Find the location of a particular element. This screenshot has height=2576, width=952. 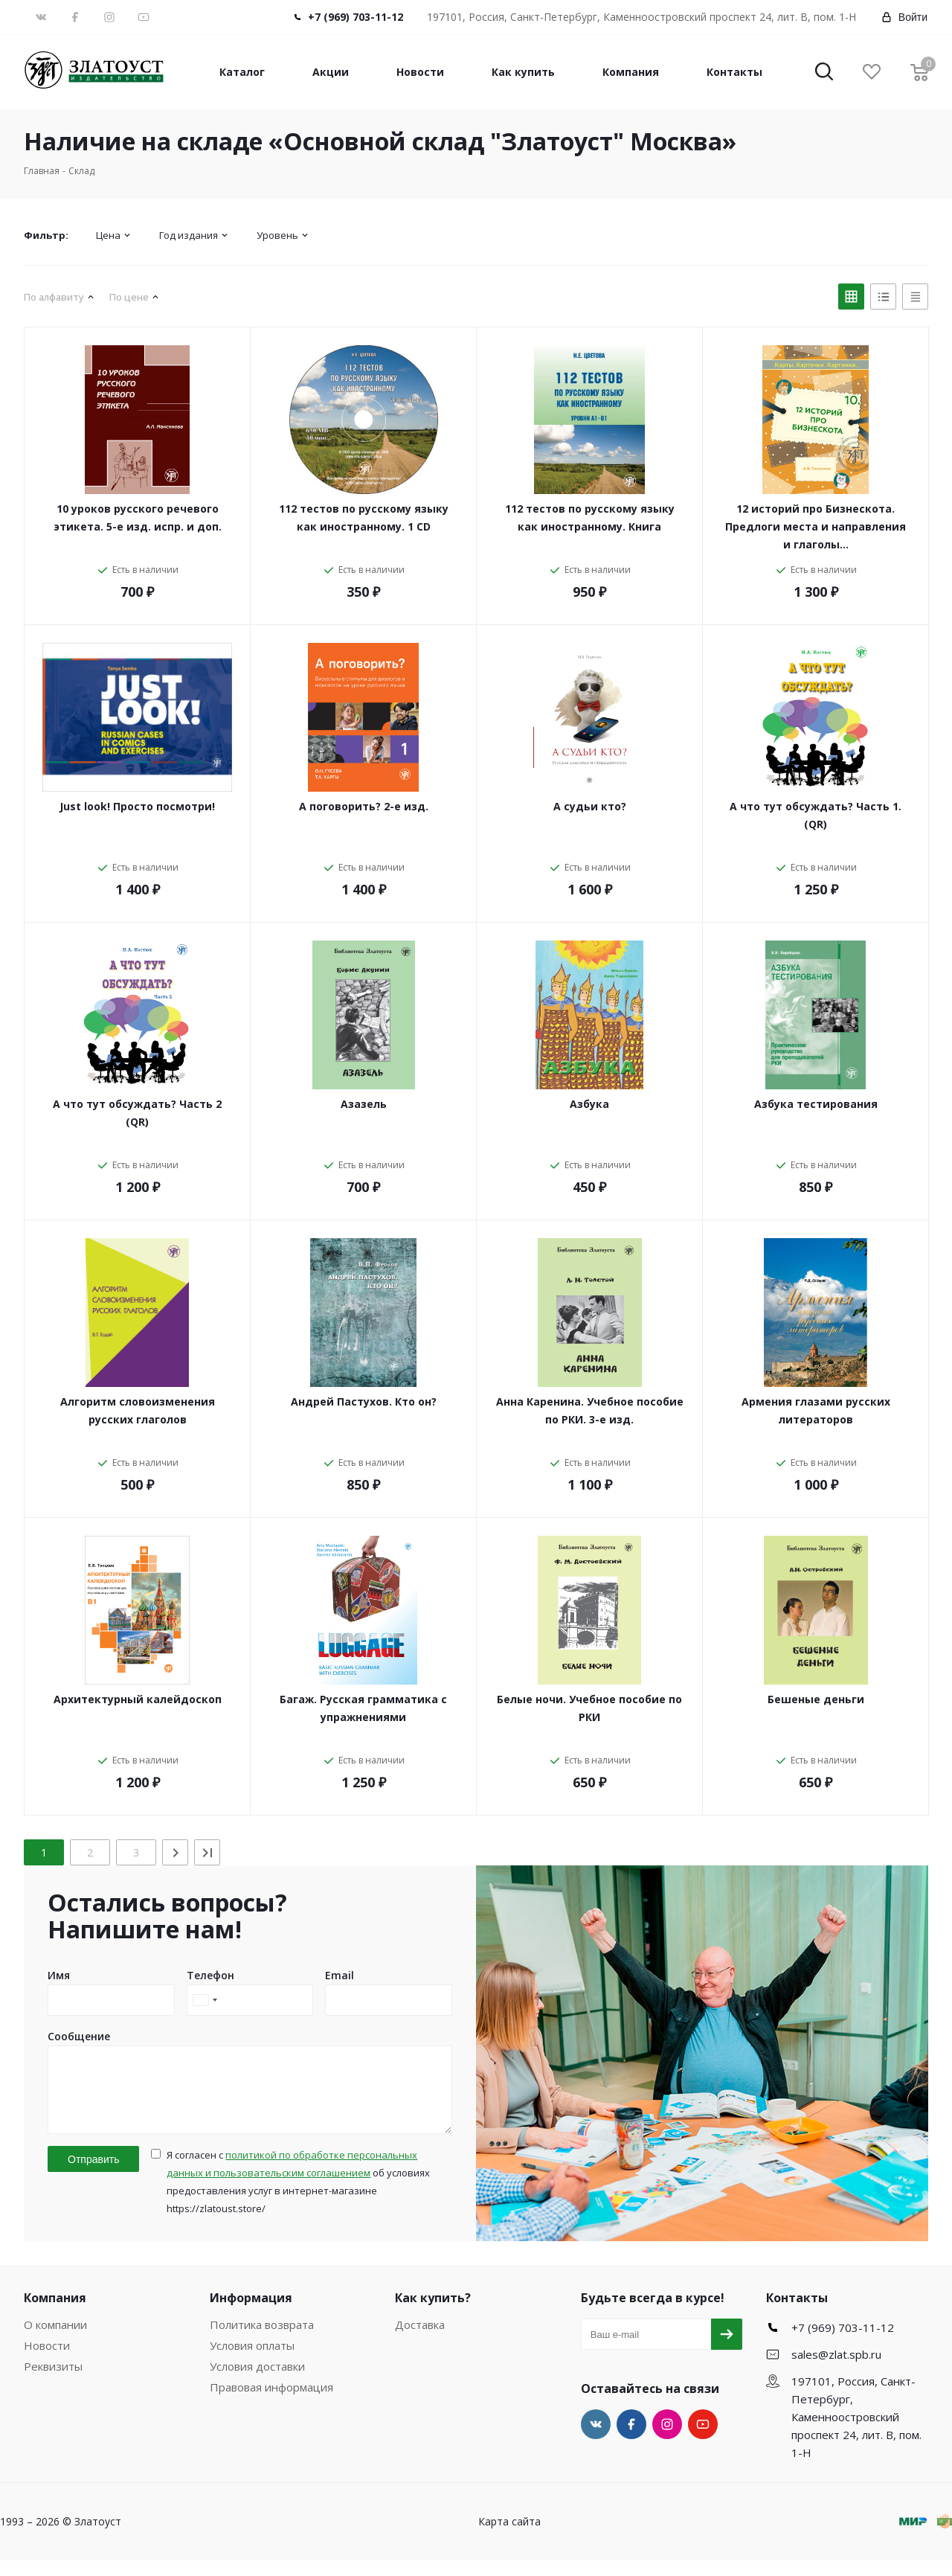

Азазель is located at coordinates (364, 1104).